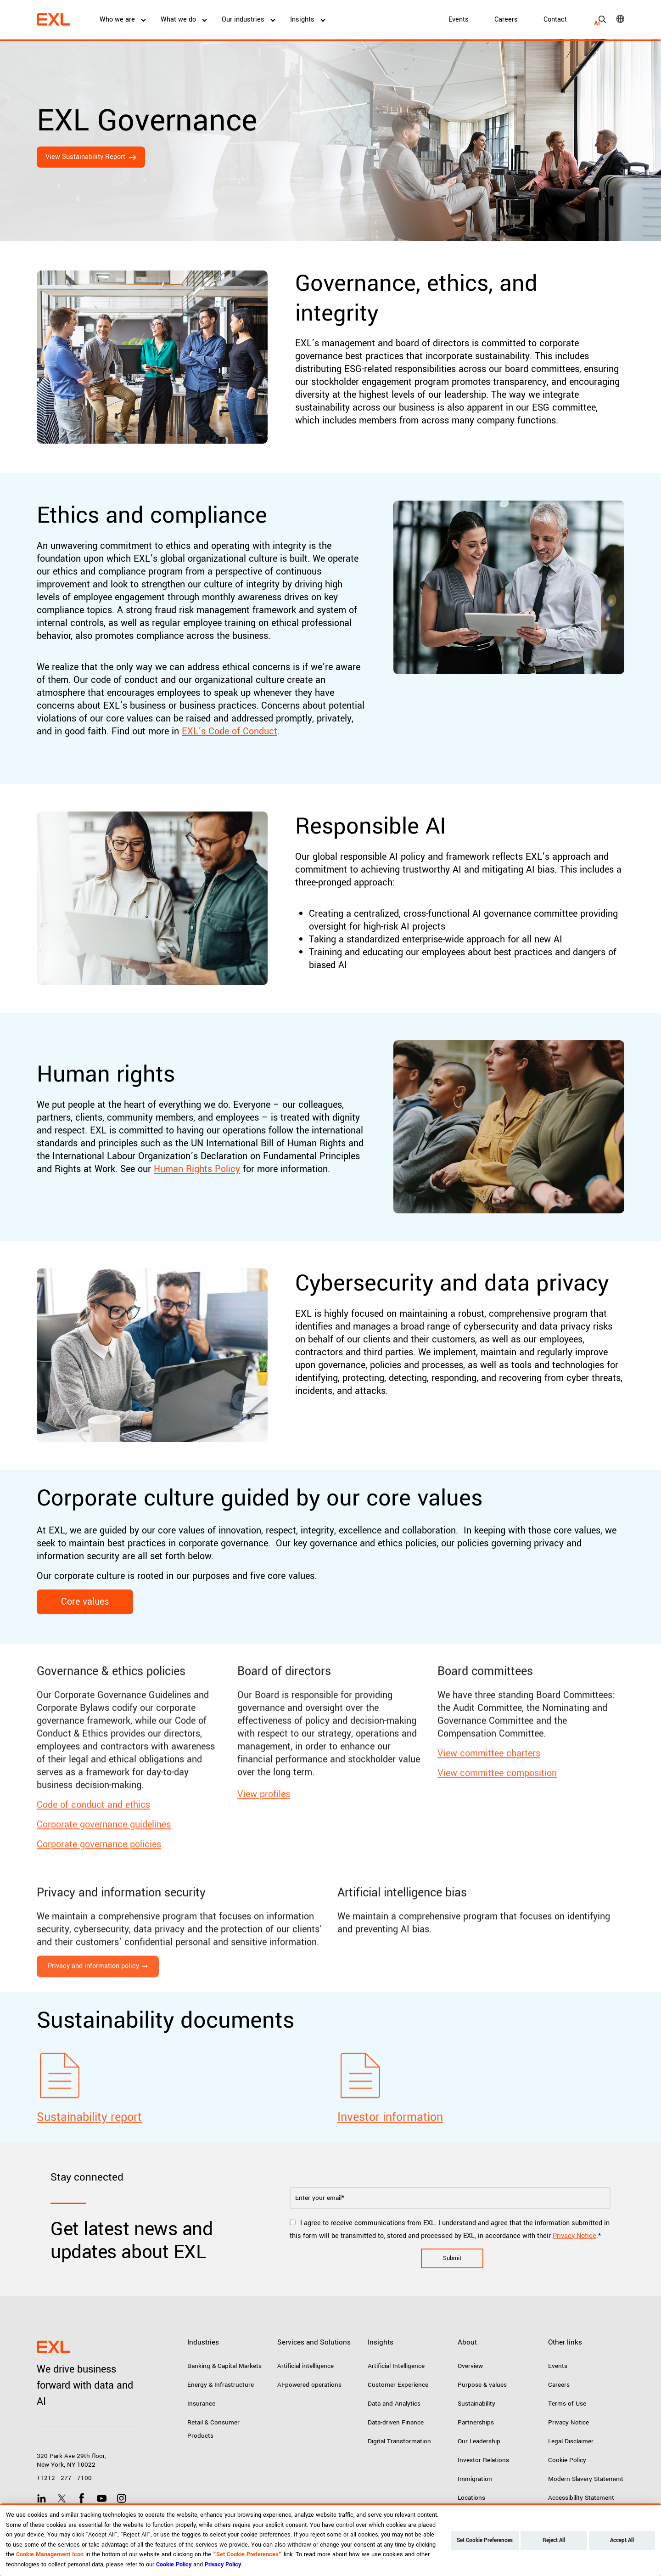 This screenshot has width=661, height=2576. What do you see at coordinates (396, 2422) in the screenshot?
I see `Data-driven Finance` at bounding box center [396, 2422].